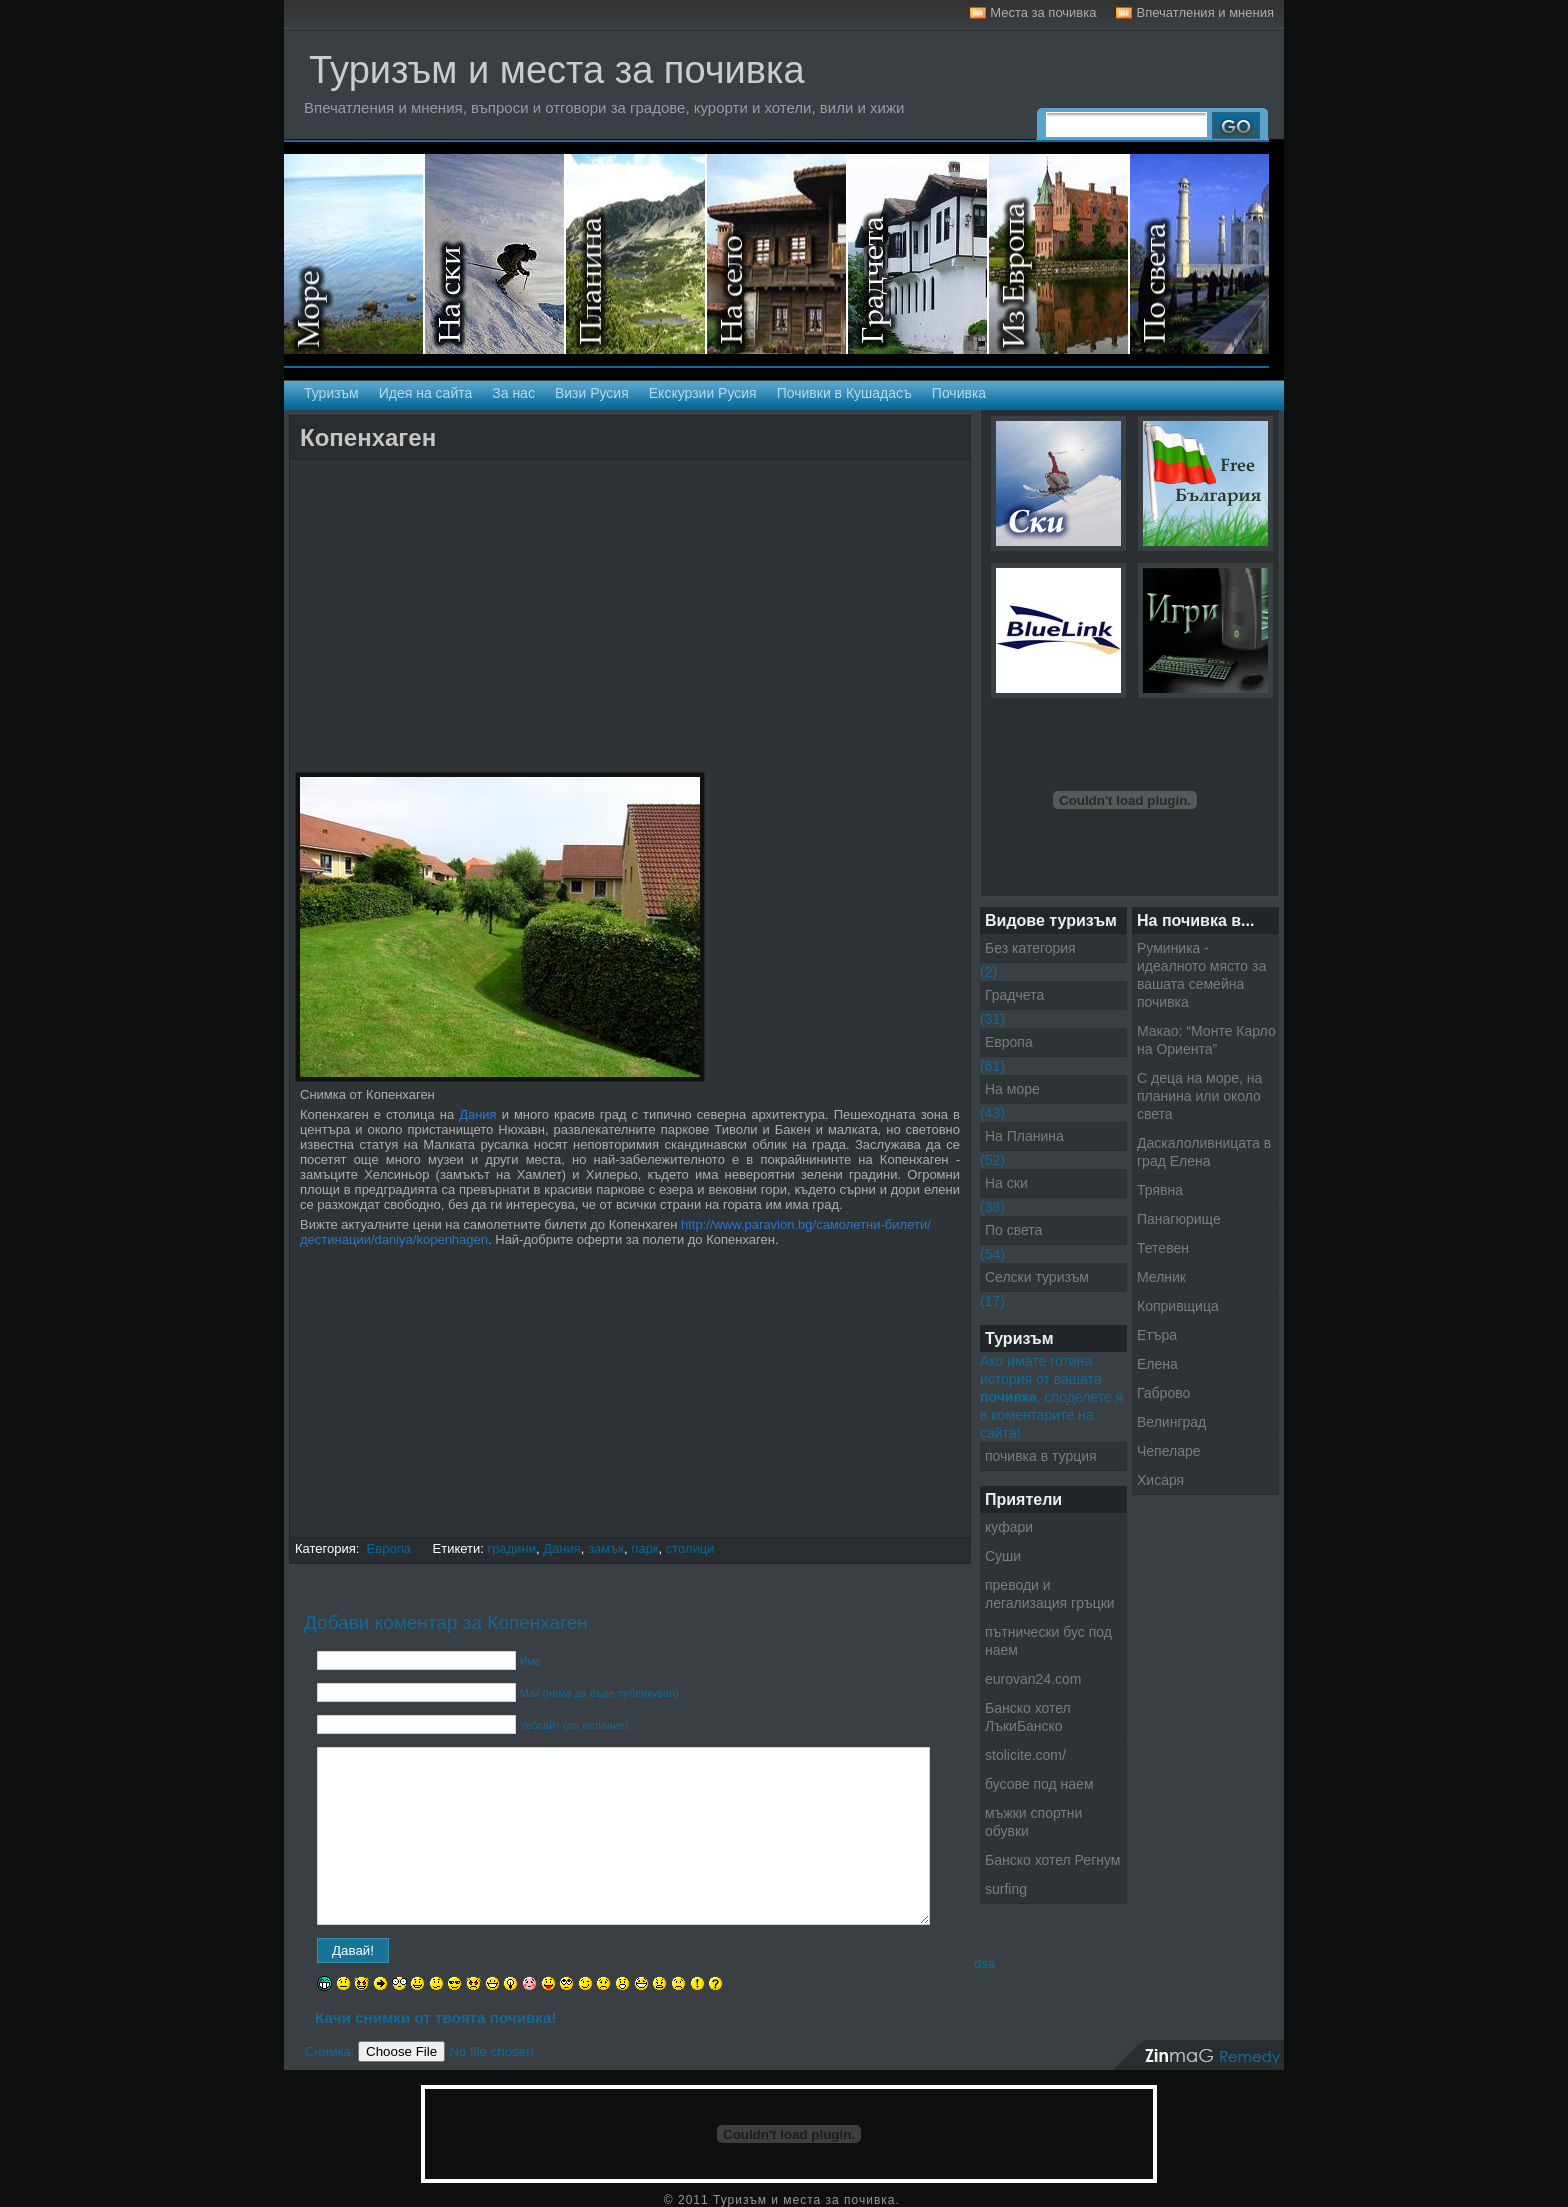 The height and width of the screenshot is (2207, 1568). I want to click on Почивка, so click(959, 393).